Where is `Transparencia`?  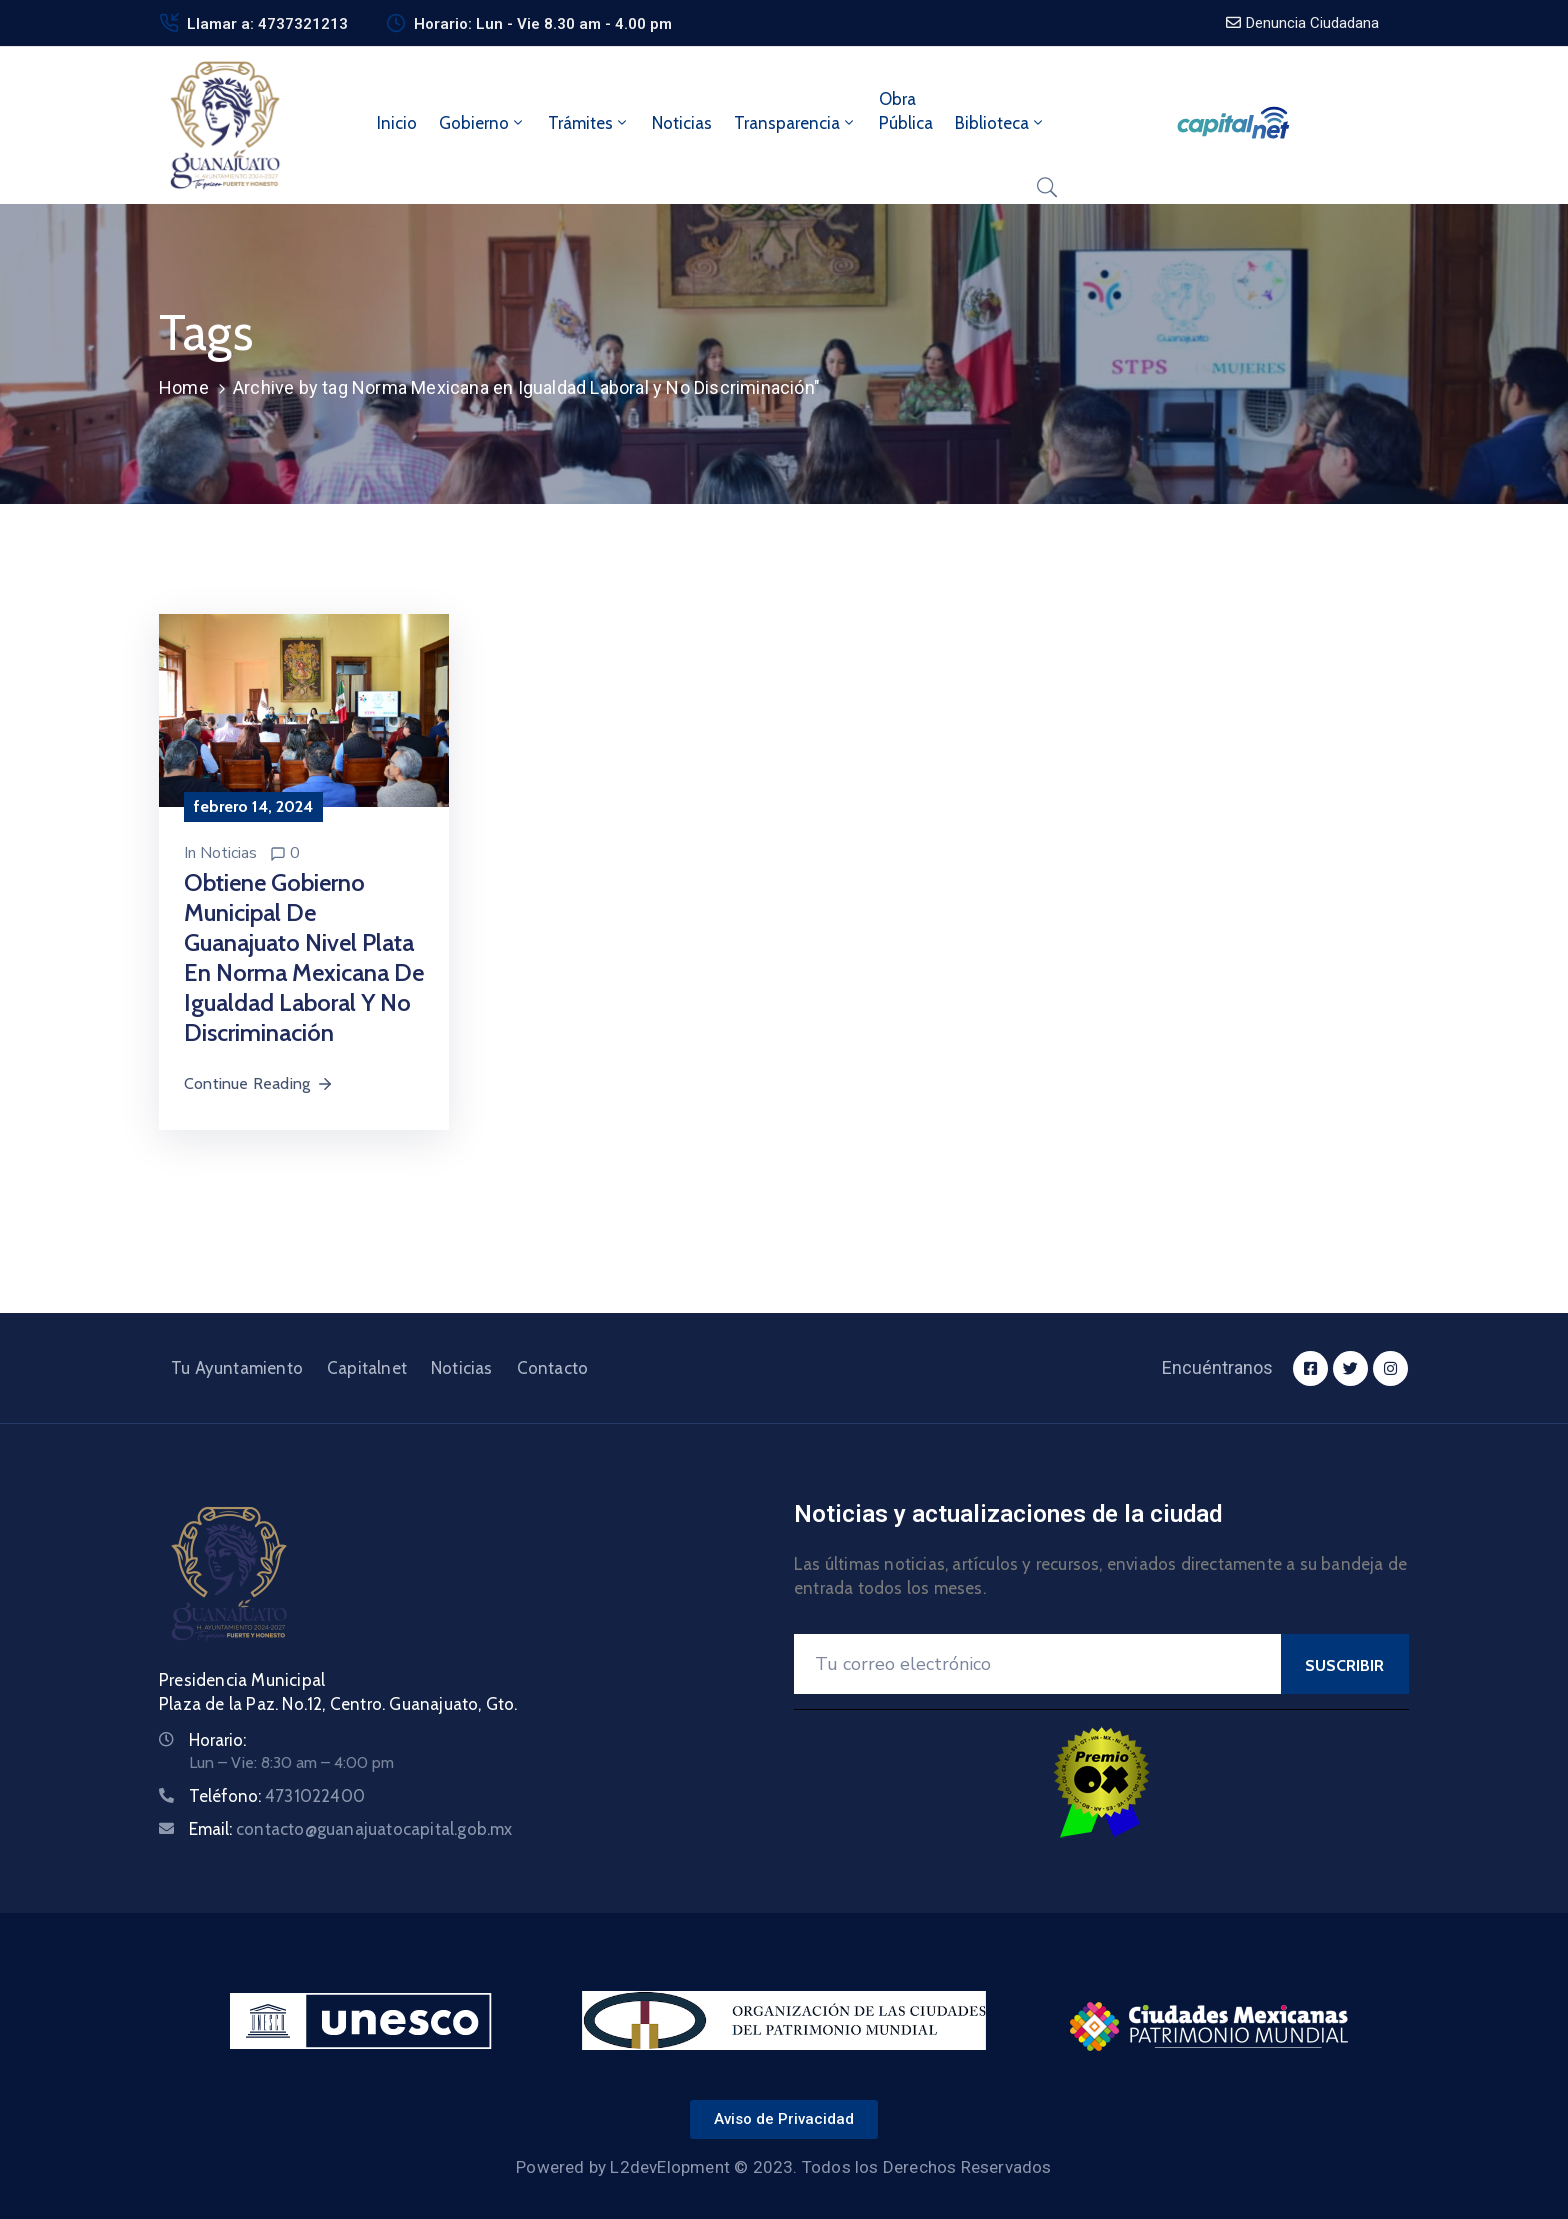
Transparencia is located at coordinates (795, 123).